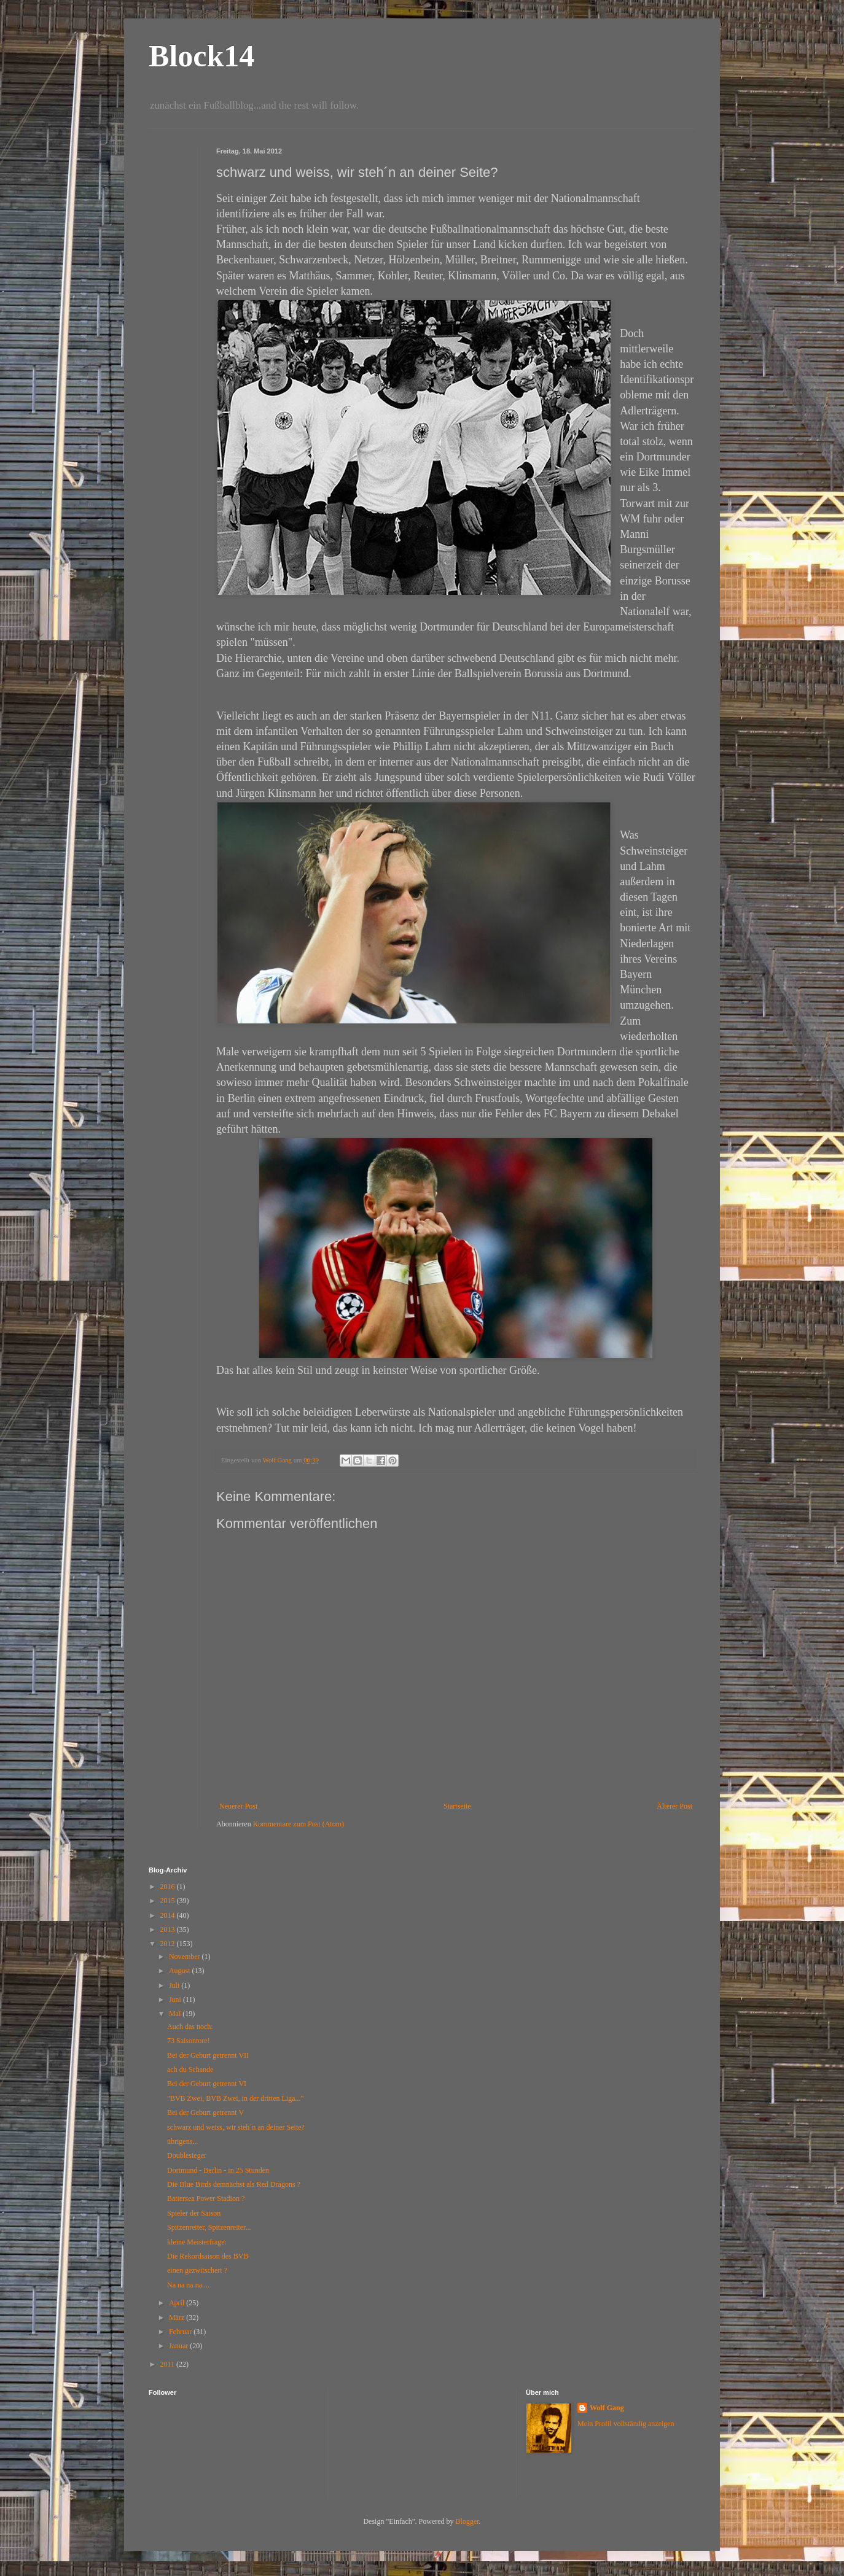 The width and height of the screenshot is (844, 2576). Describe the element at coordinates (179, 2345) in the screenshot. I see `Januar` at that location.